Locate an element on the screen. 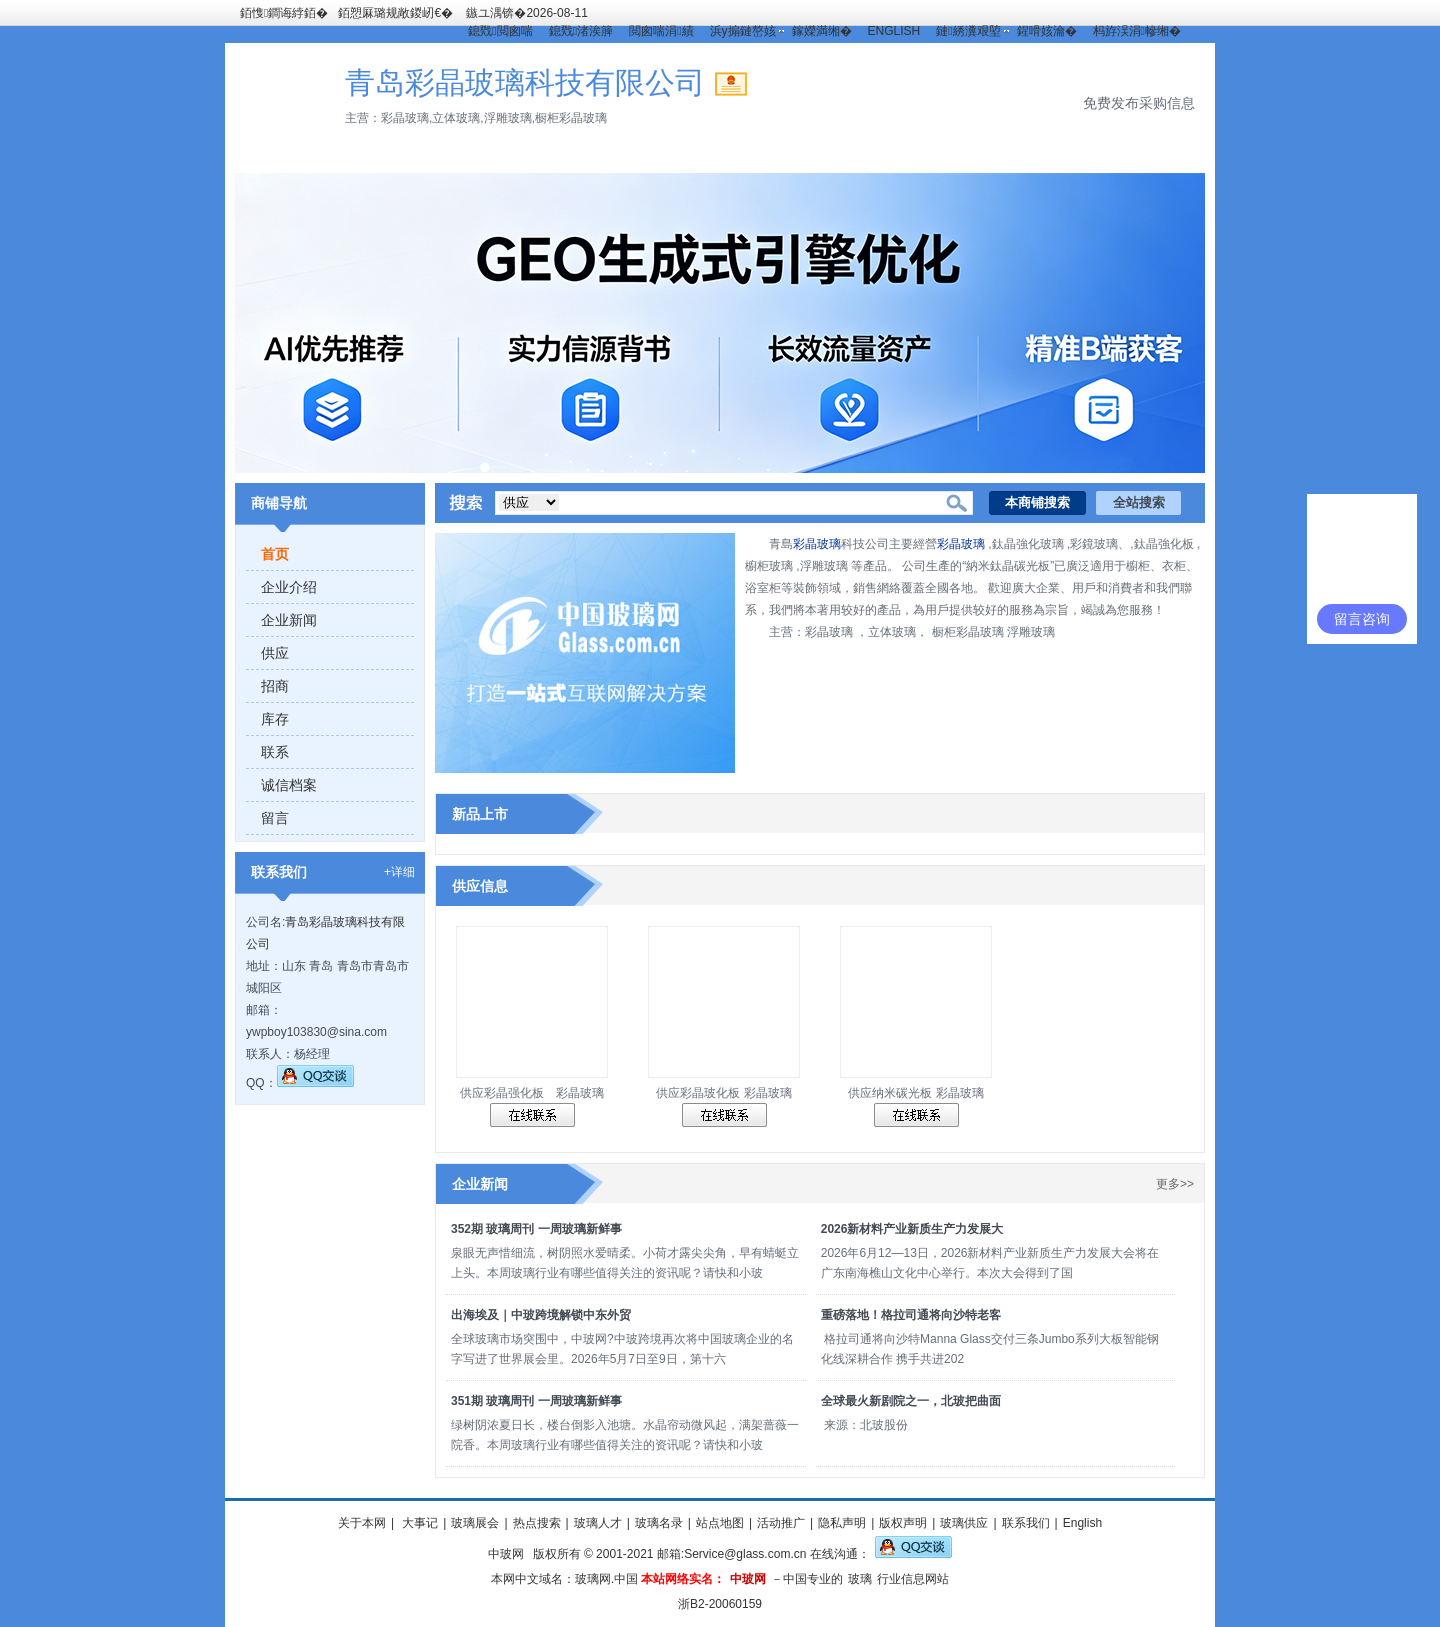  活动推广 is located at coordinates (781, 1523).